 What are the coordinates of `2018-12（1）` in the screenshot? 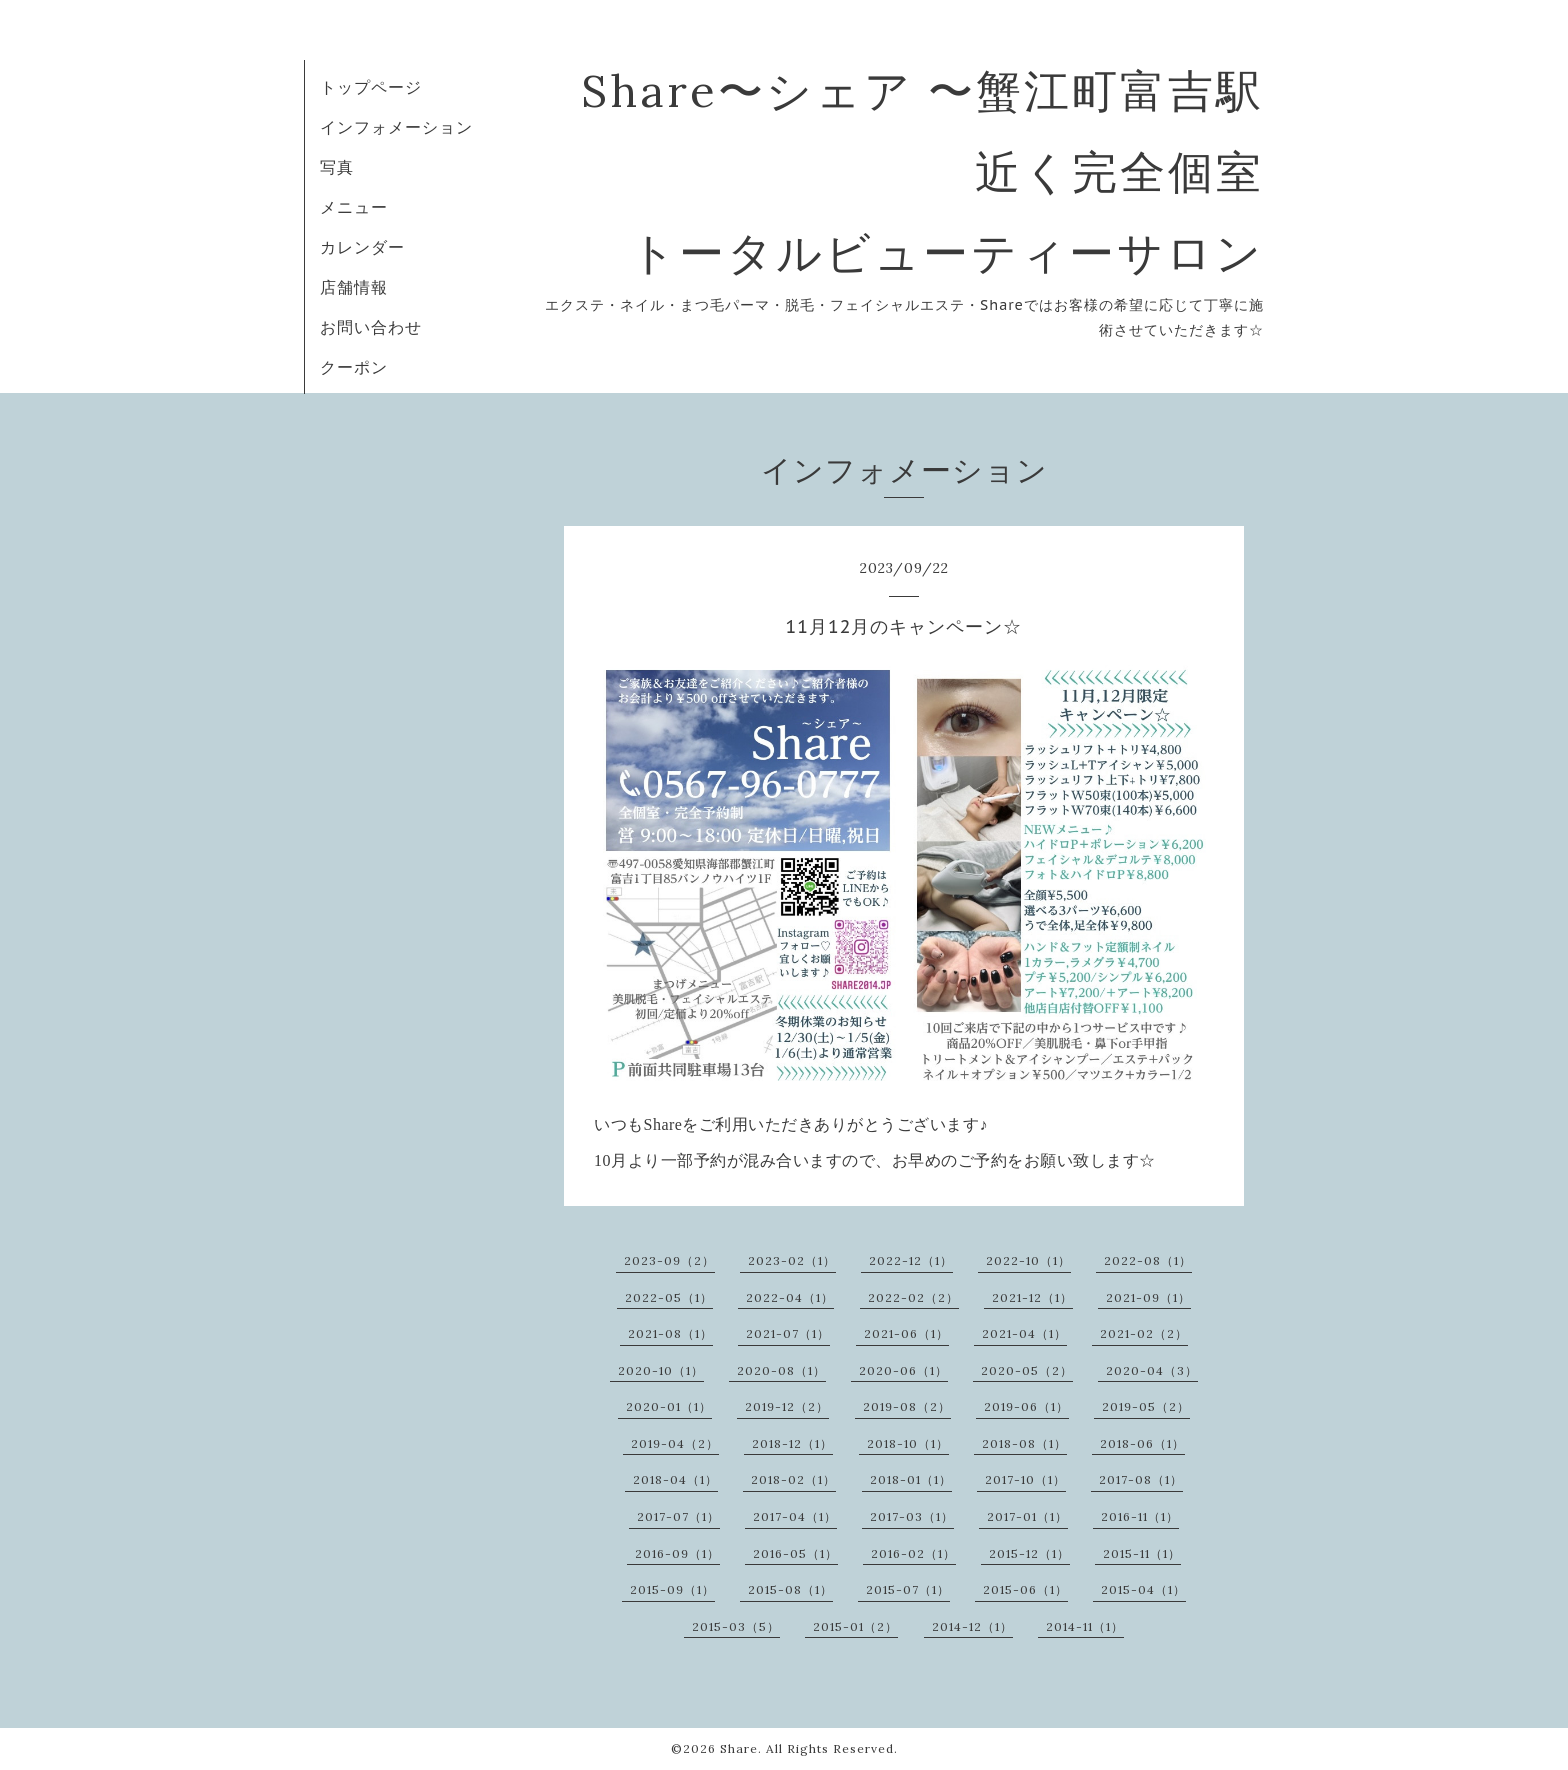 It's located at (792, 1443).